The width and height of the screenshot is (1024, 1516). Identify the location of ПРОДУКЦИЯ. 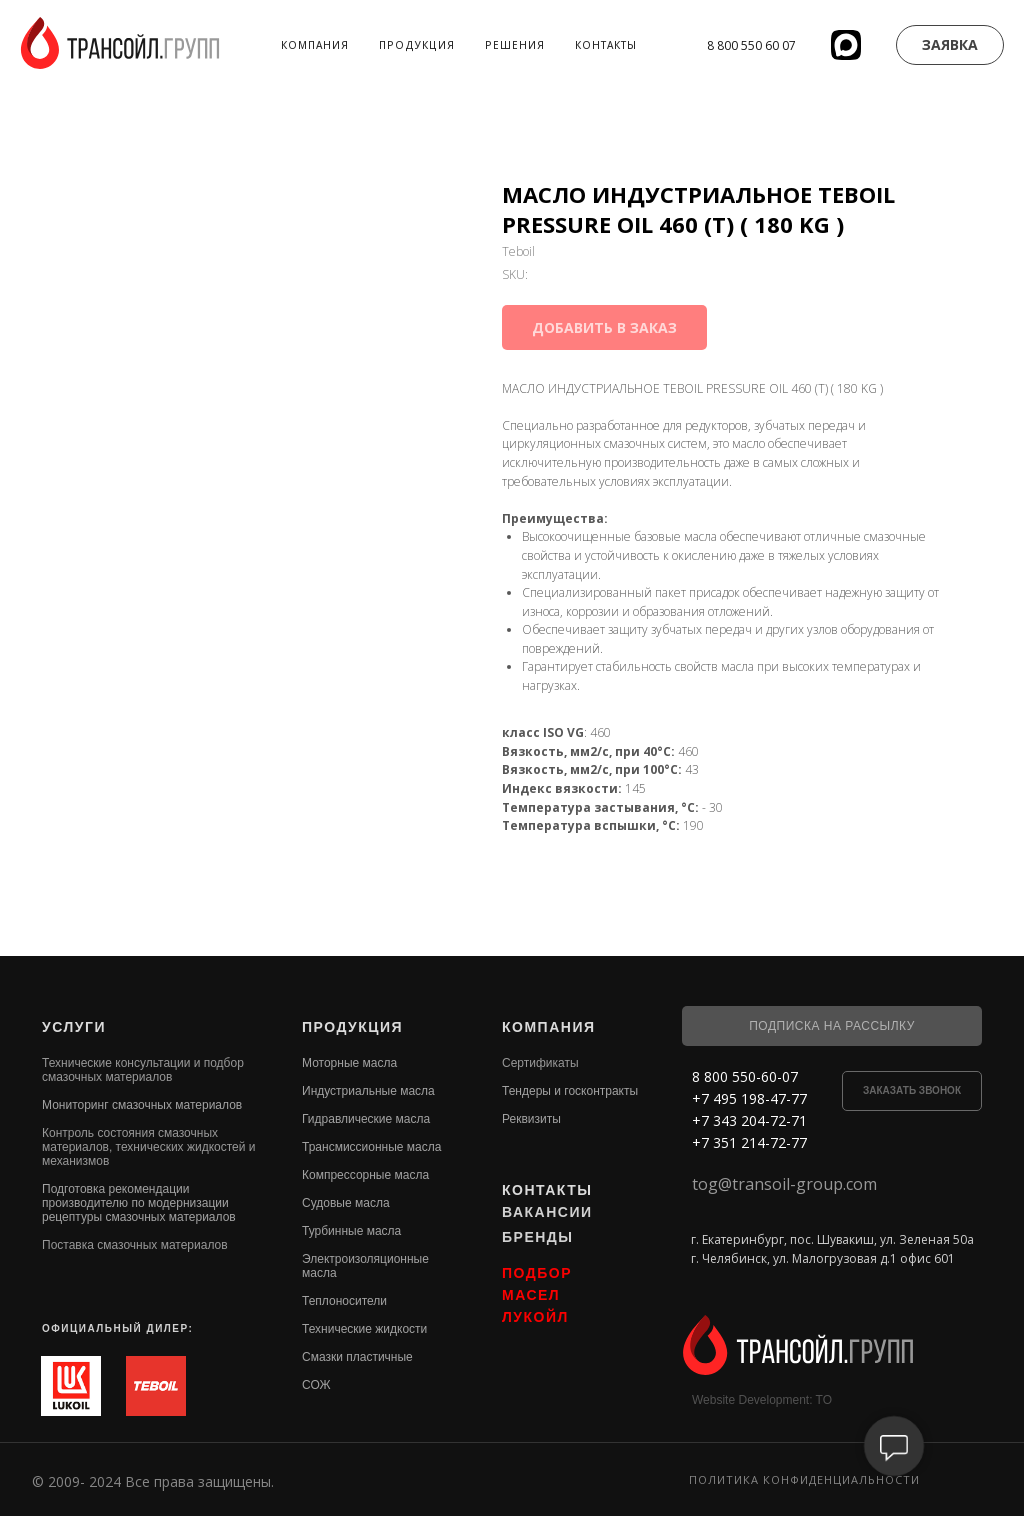
(352, 1027).